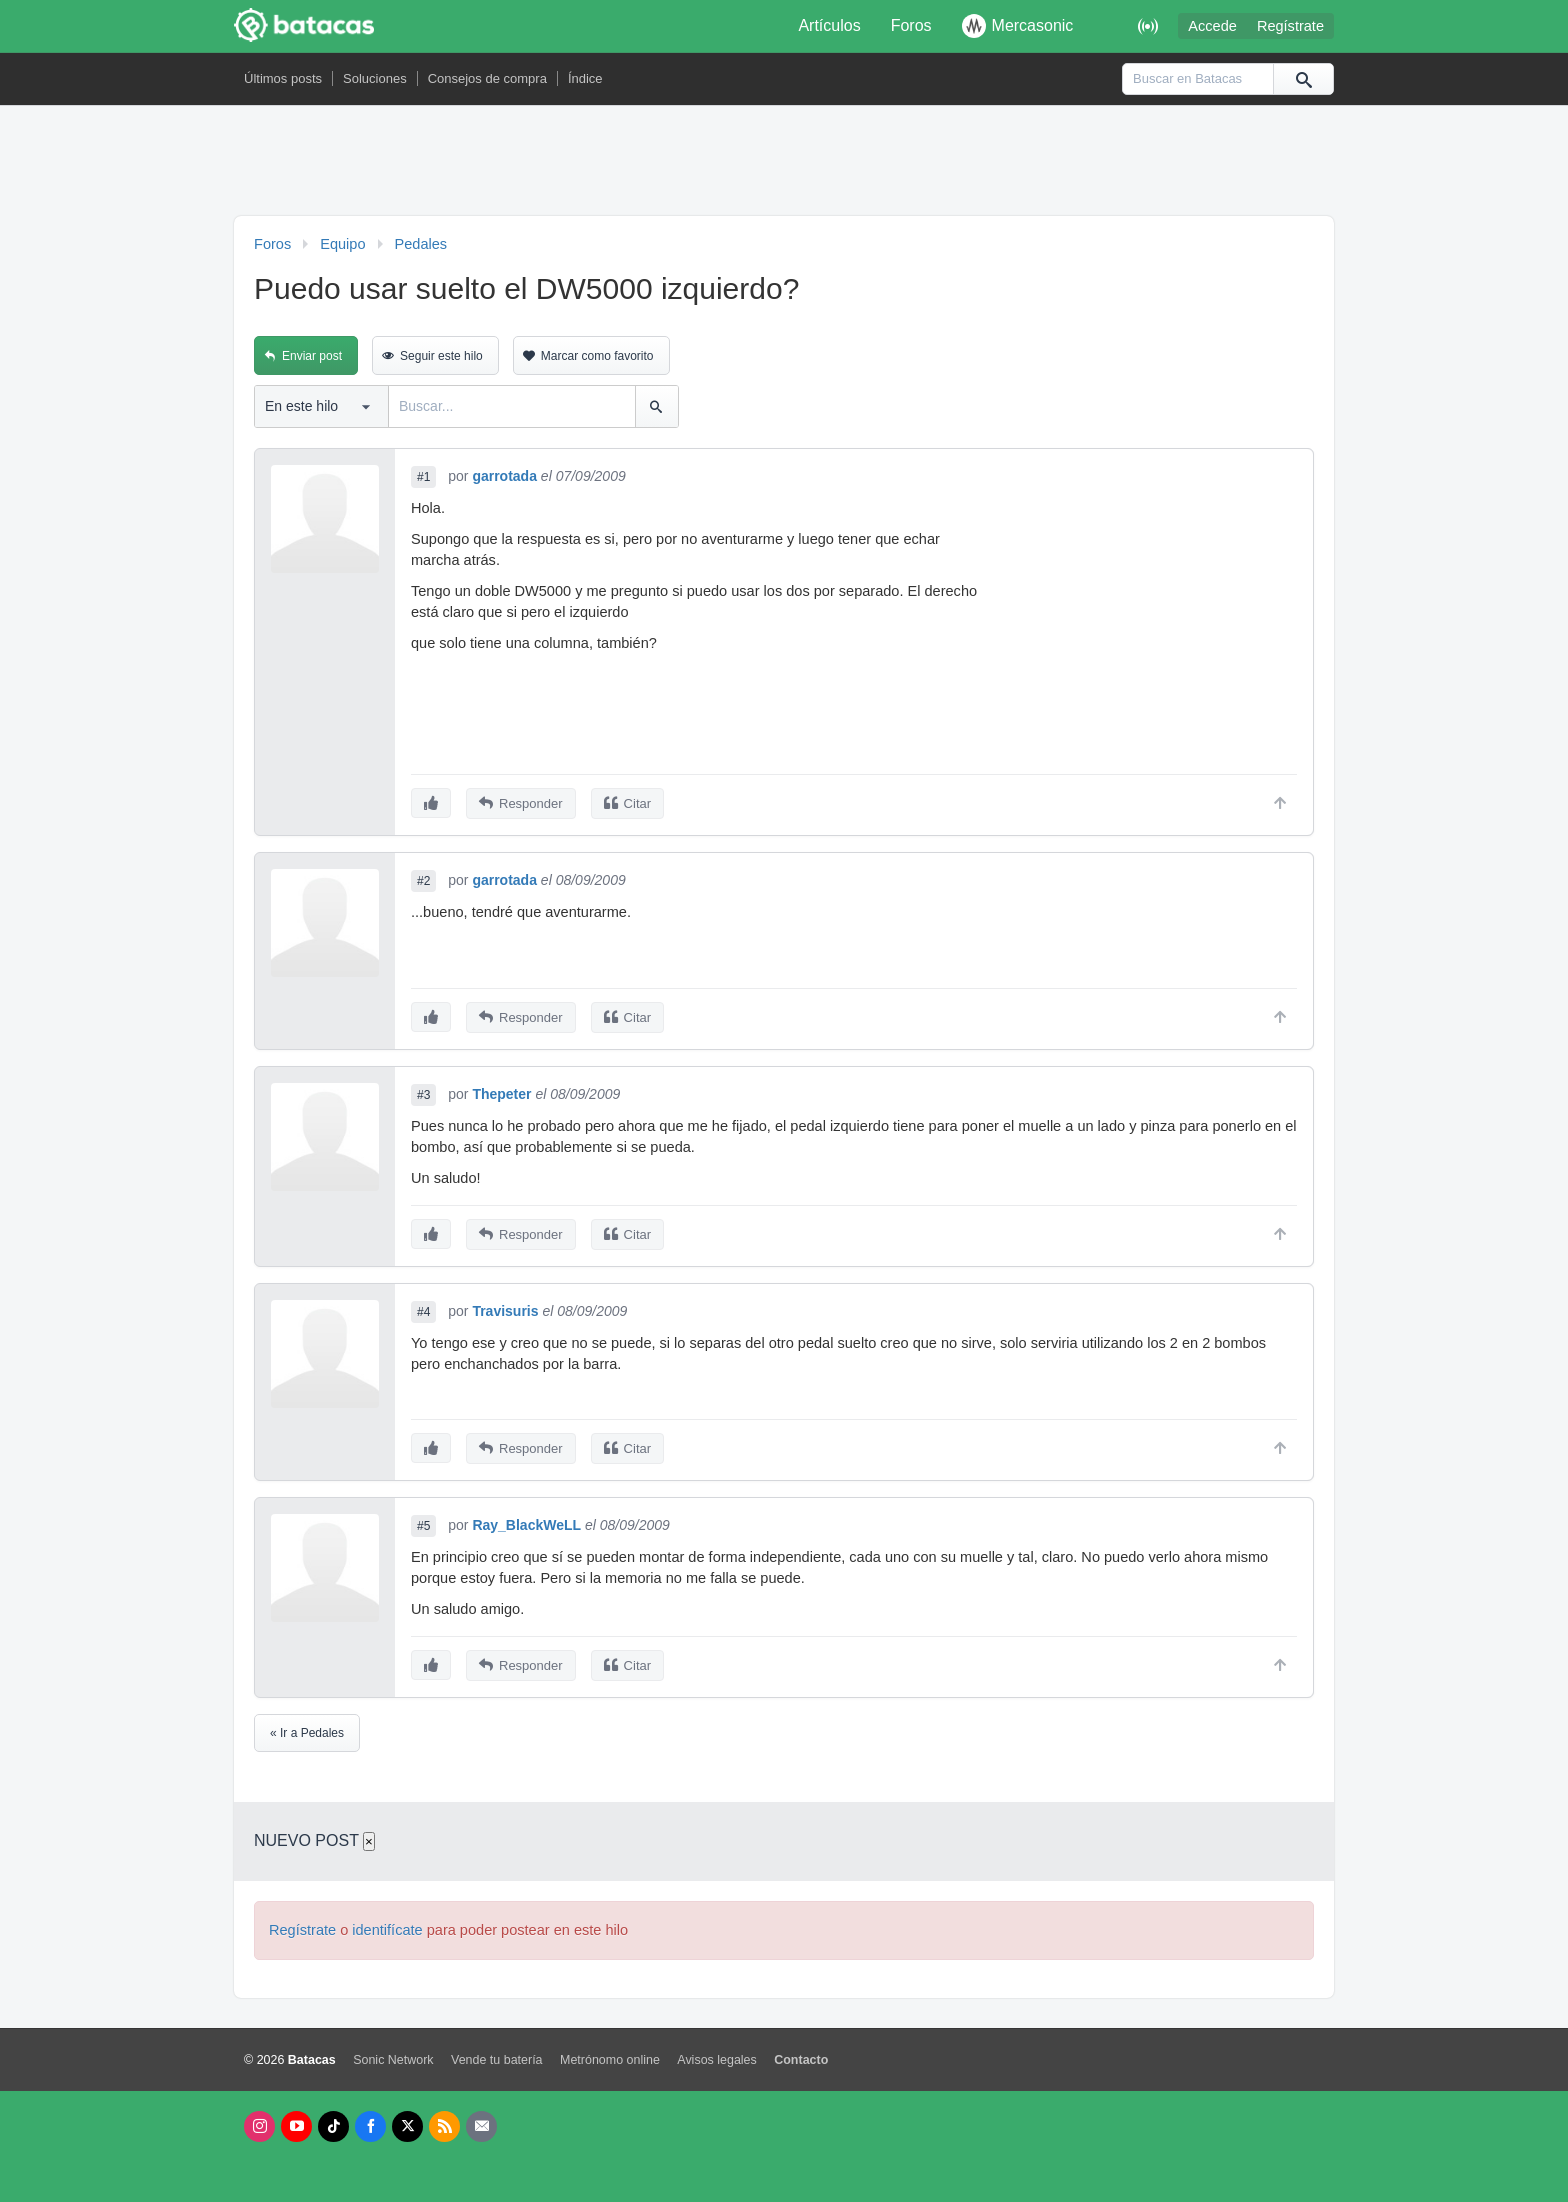 This screenshot has width=1568, height=2202. I want to click on #1, so click(423, 477).